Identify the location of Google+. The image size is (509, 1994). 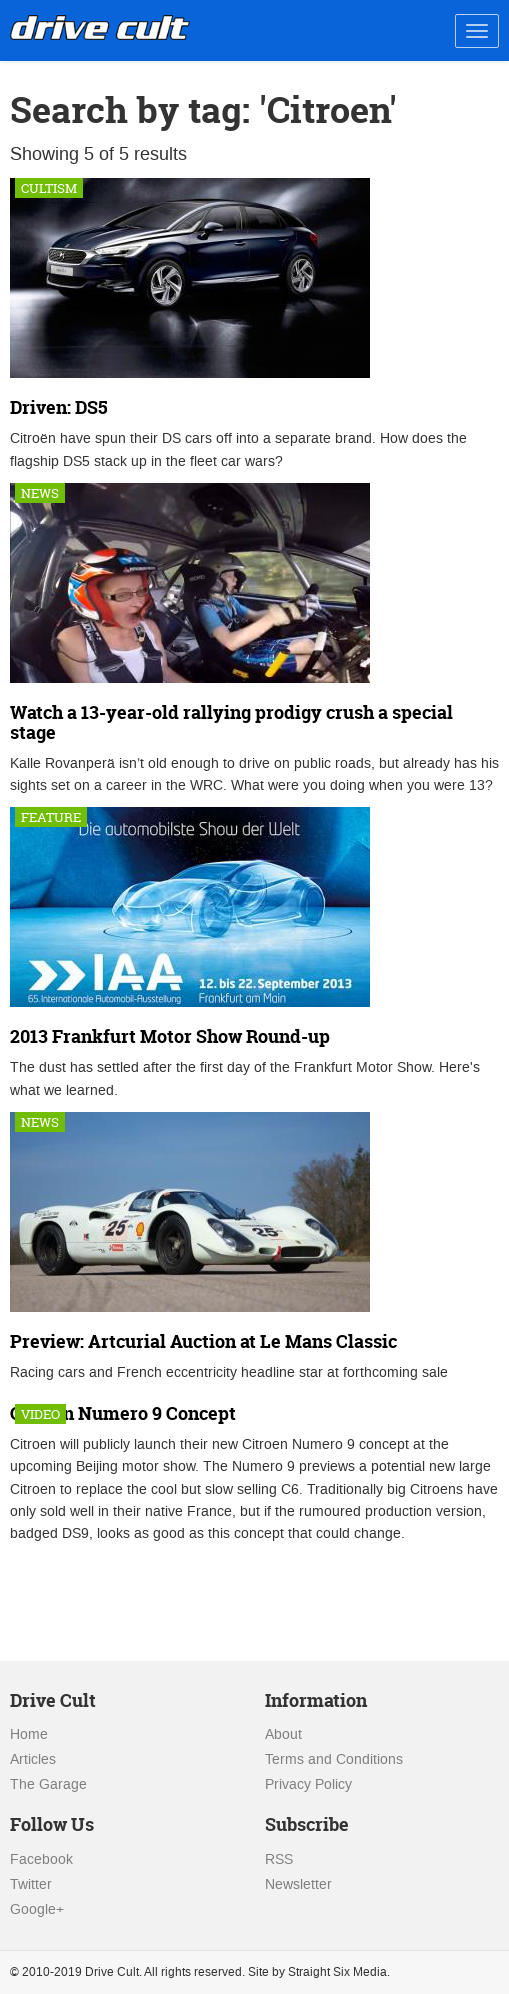
(37, 1909).